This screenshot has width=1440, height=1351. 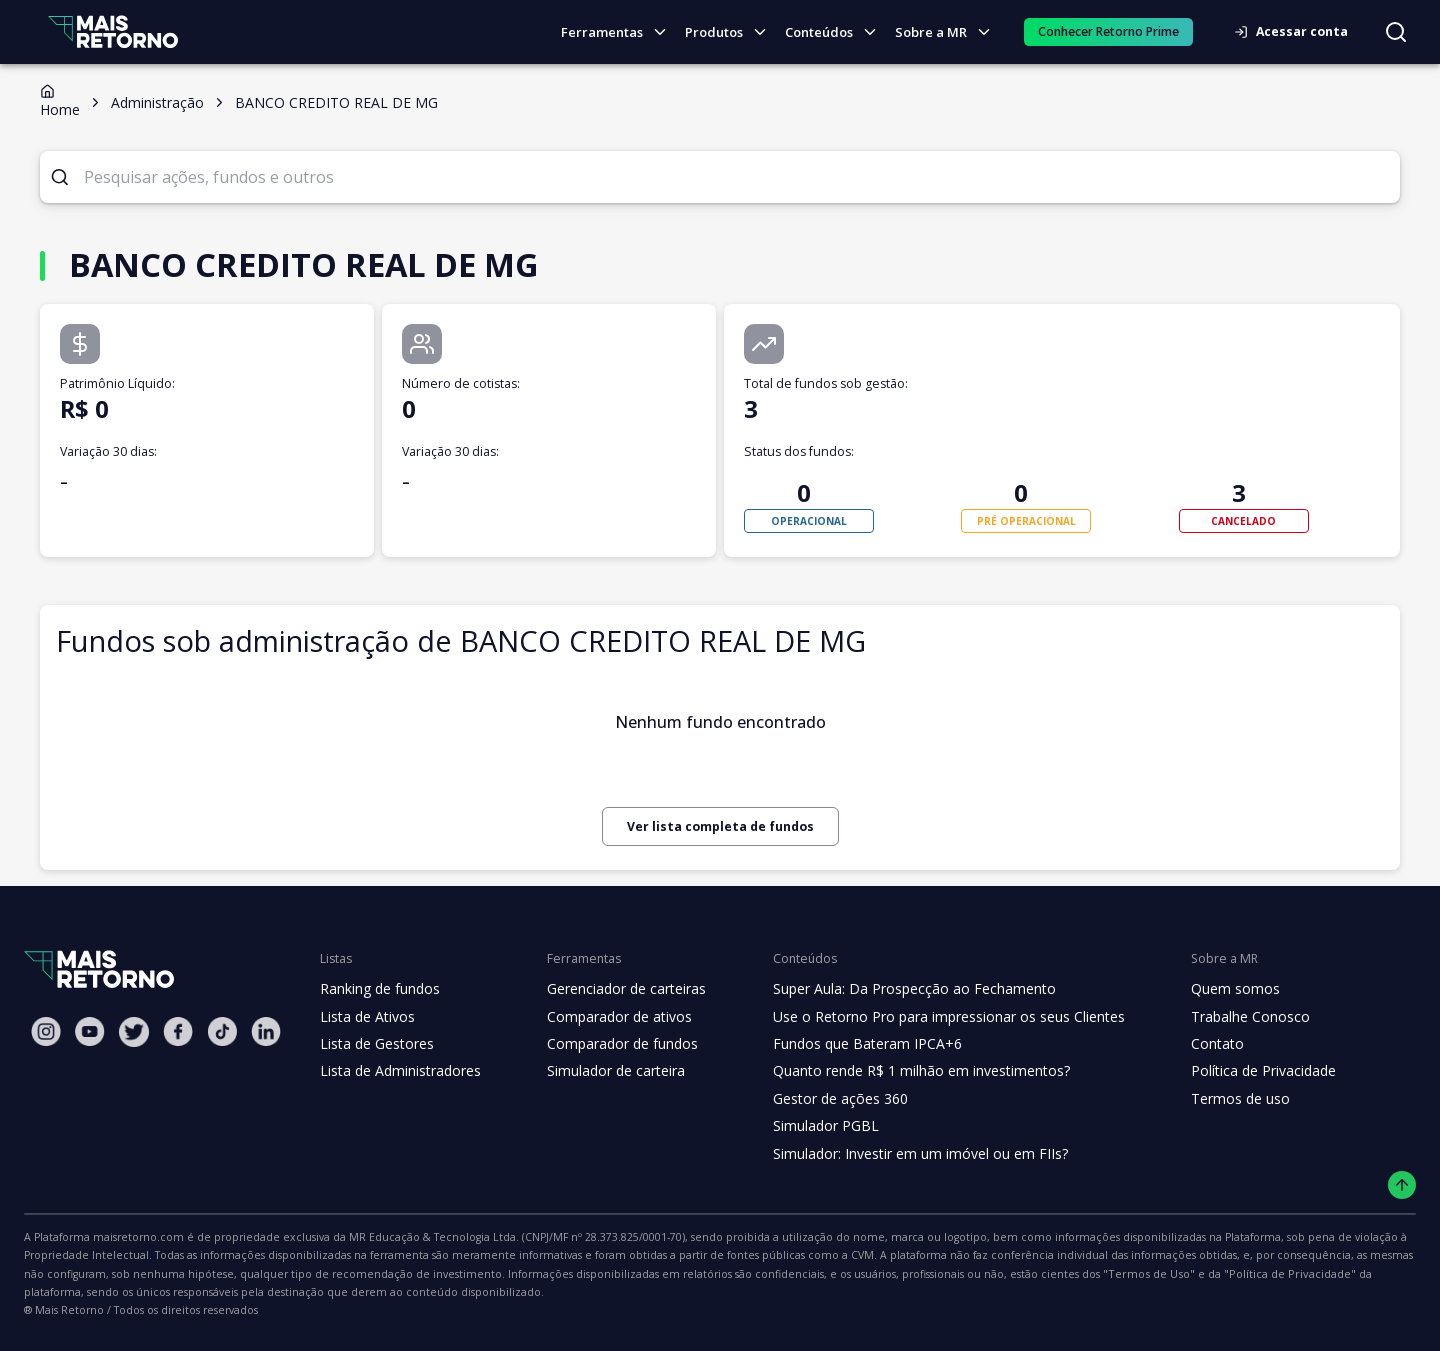 I want to click on Lista de Administradores, so click(x=396, y=1071).